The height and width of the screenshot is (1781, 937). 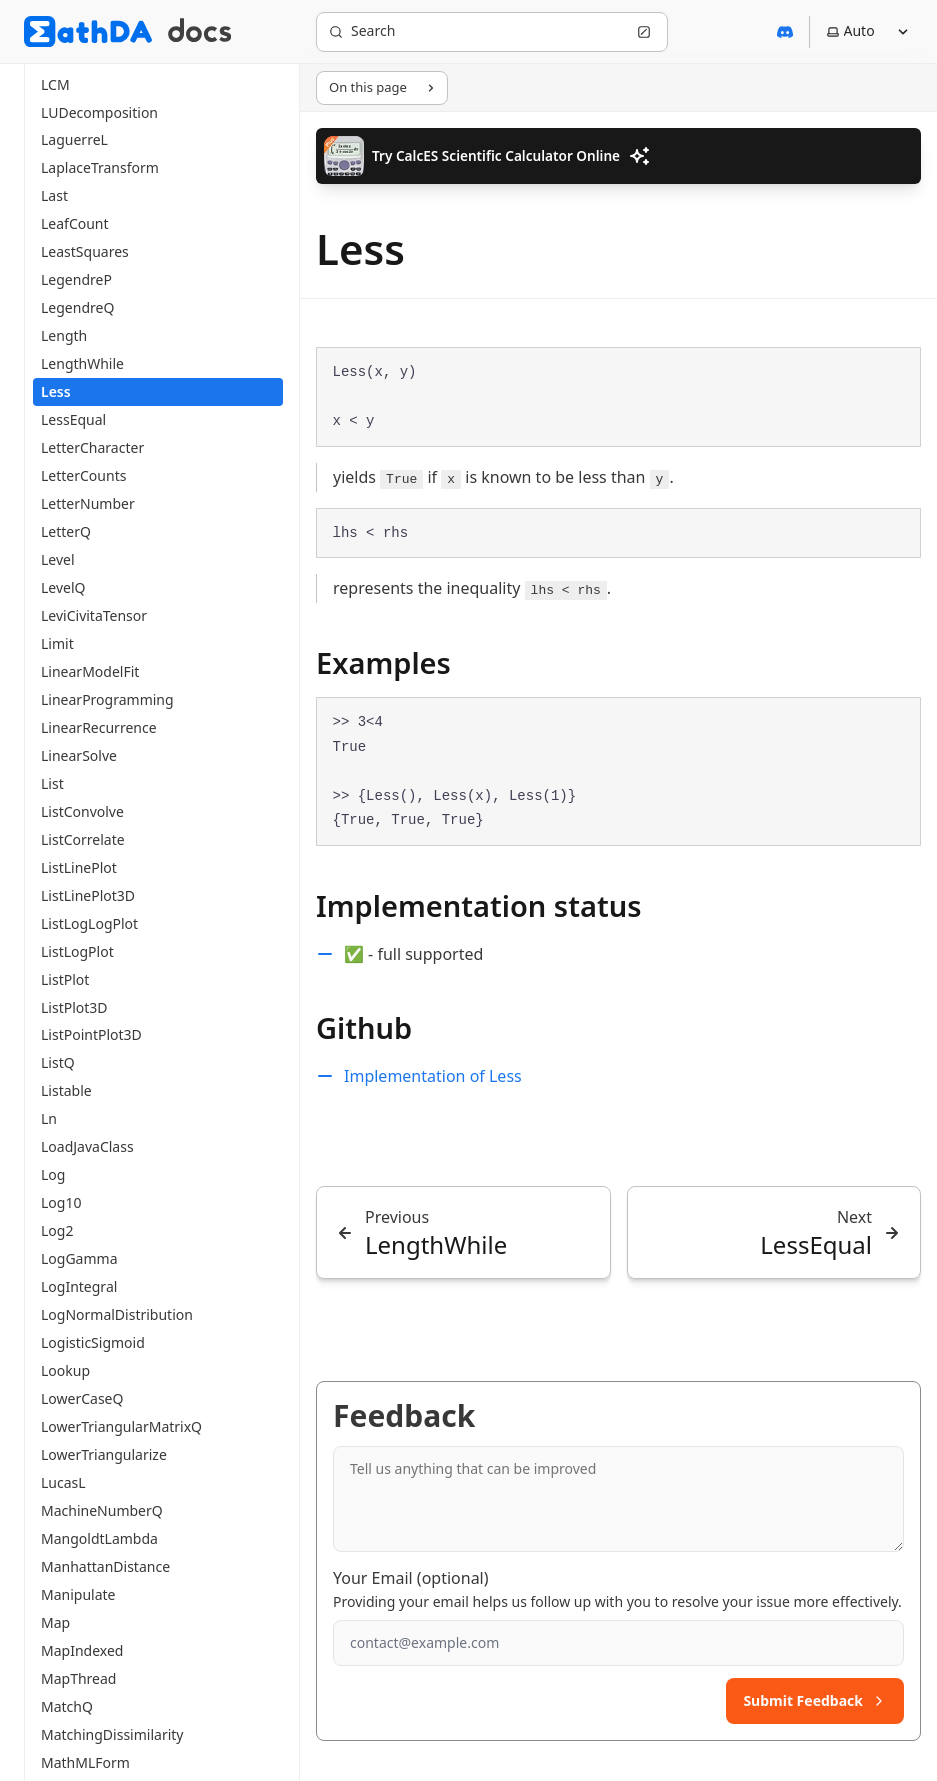 What do you see at coordinates (88, 31) in the screenshot?
I see `[MathDA]` at bounding box center [88, 31].